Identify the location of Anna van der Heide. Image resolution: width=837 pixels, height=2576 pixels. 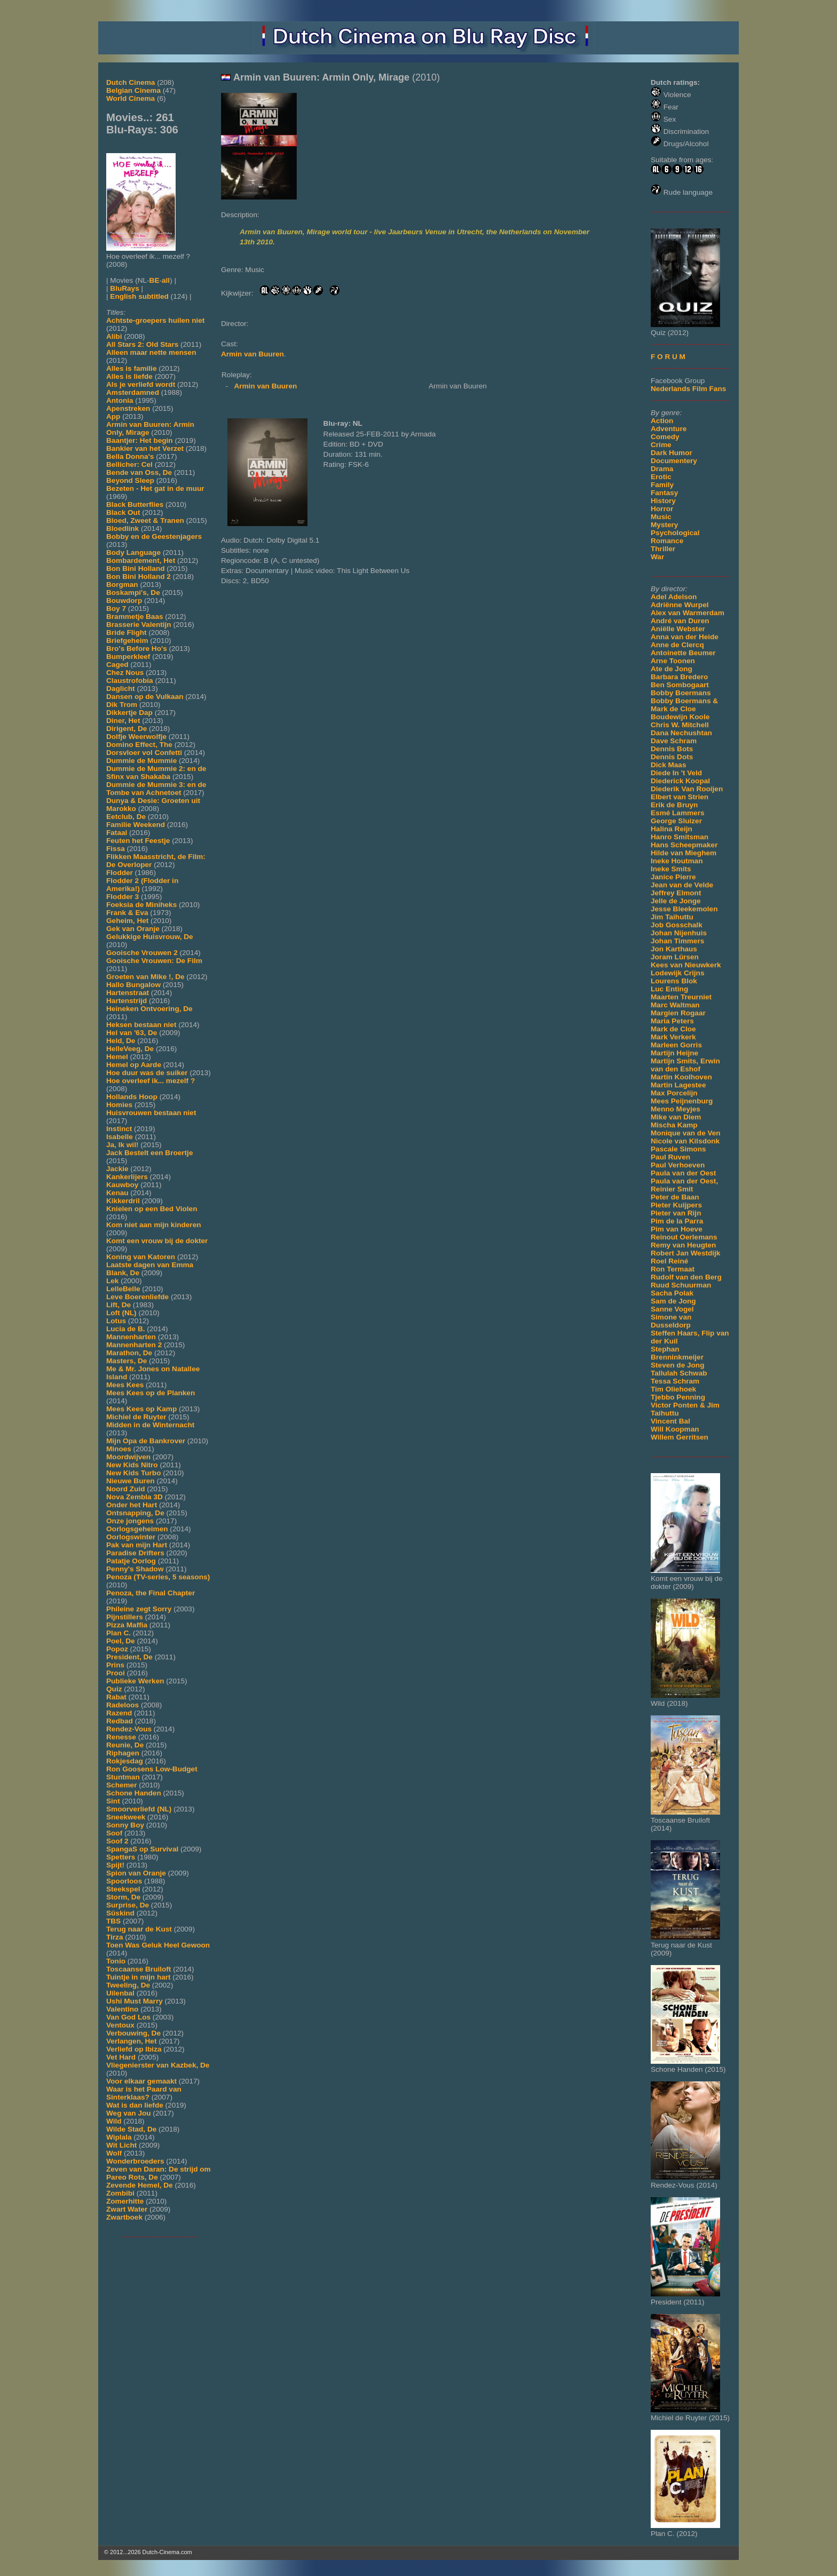
(684, 637).